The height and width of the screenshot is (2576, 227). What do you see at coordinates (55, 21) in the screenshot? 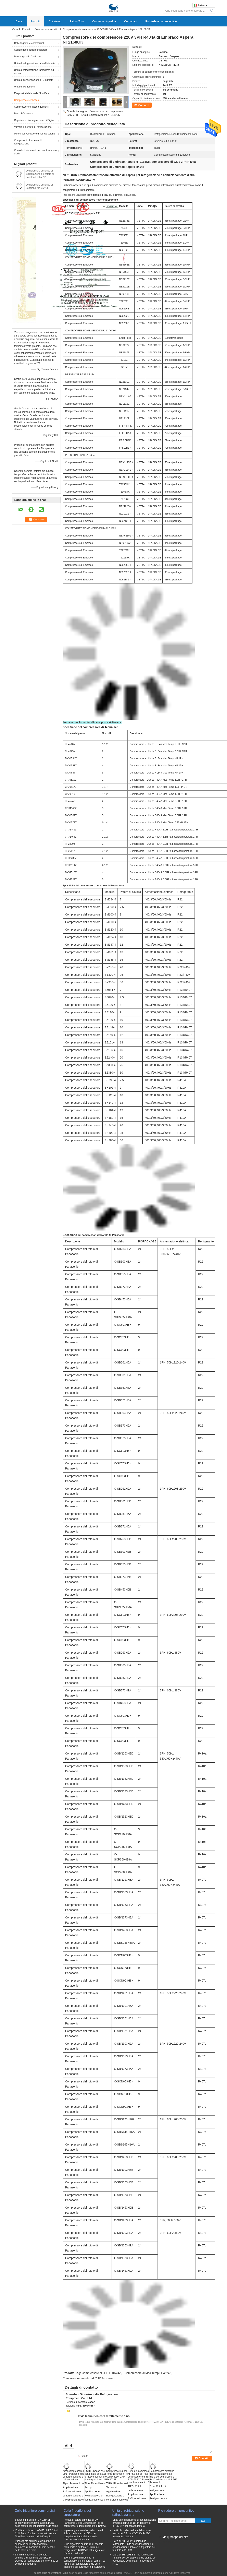
I see `Chi siamo` at bounding box center [55, 21].